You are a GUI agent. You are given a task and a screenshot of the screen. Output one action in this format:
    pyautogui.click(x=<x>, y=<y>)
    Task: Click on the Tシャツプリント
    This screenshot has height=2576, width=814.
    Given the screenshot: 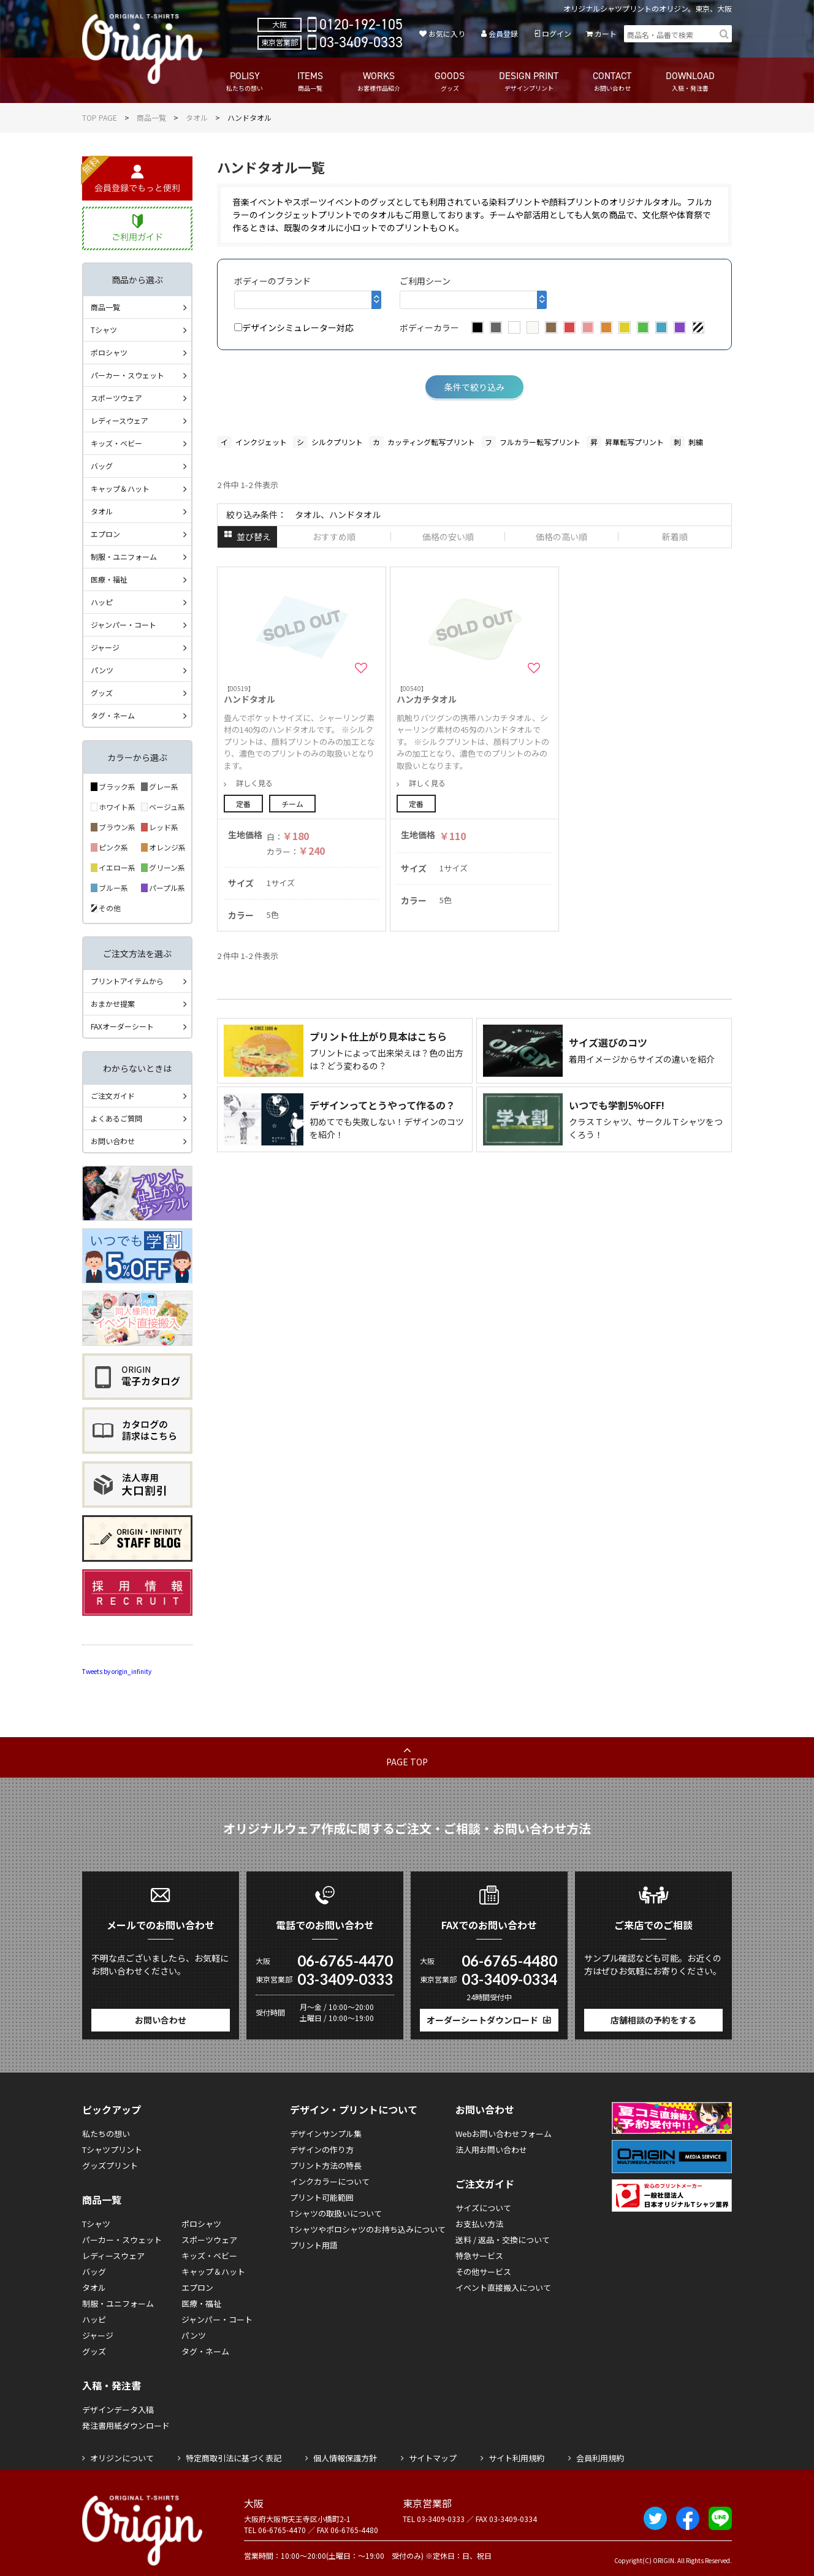 What is the action you would take?
    pyautogui.click(x=112, y=2149)
    